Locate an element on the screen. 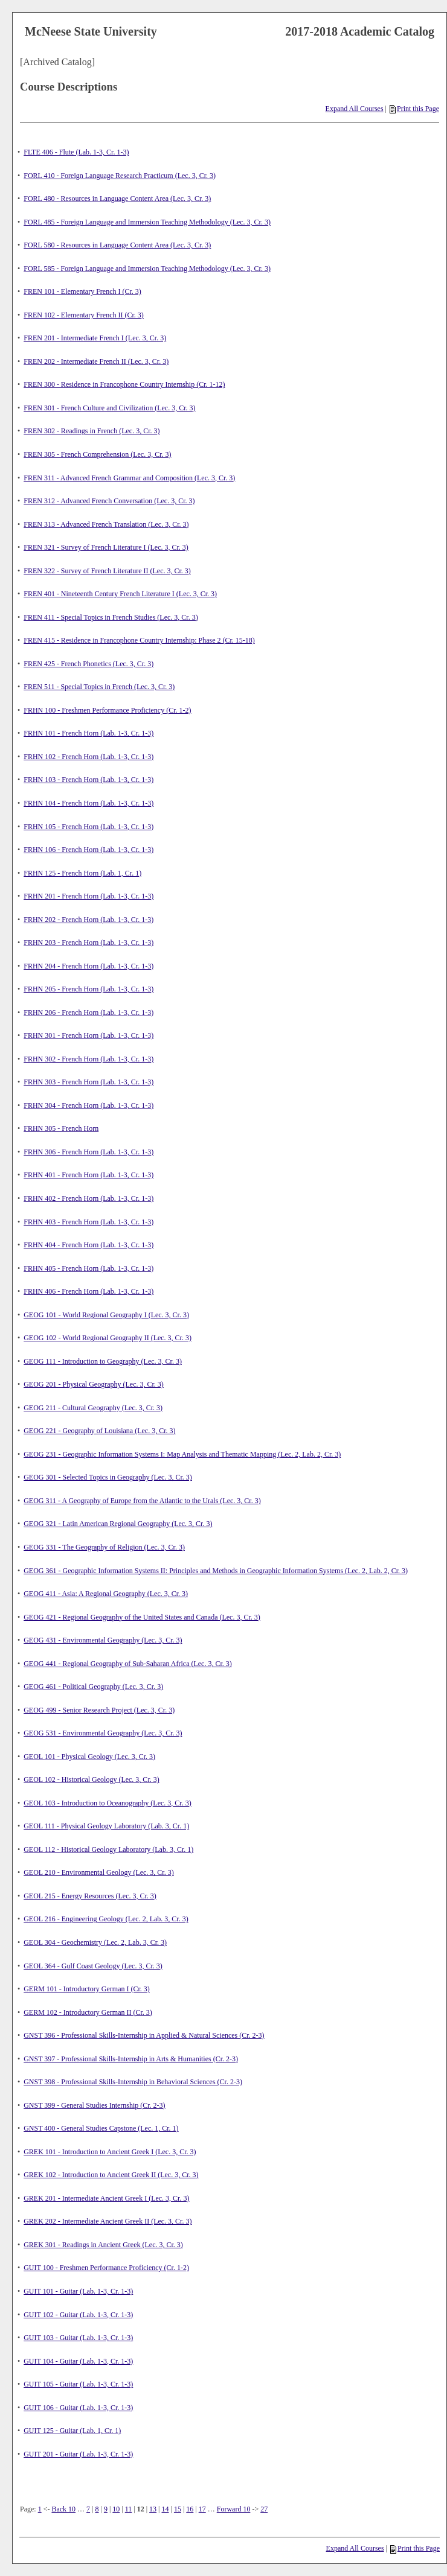 This screenshot has height=2576, width=447. Forward 10 is located at coordinates (234, 2509).